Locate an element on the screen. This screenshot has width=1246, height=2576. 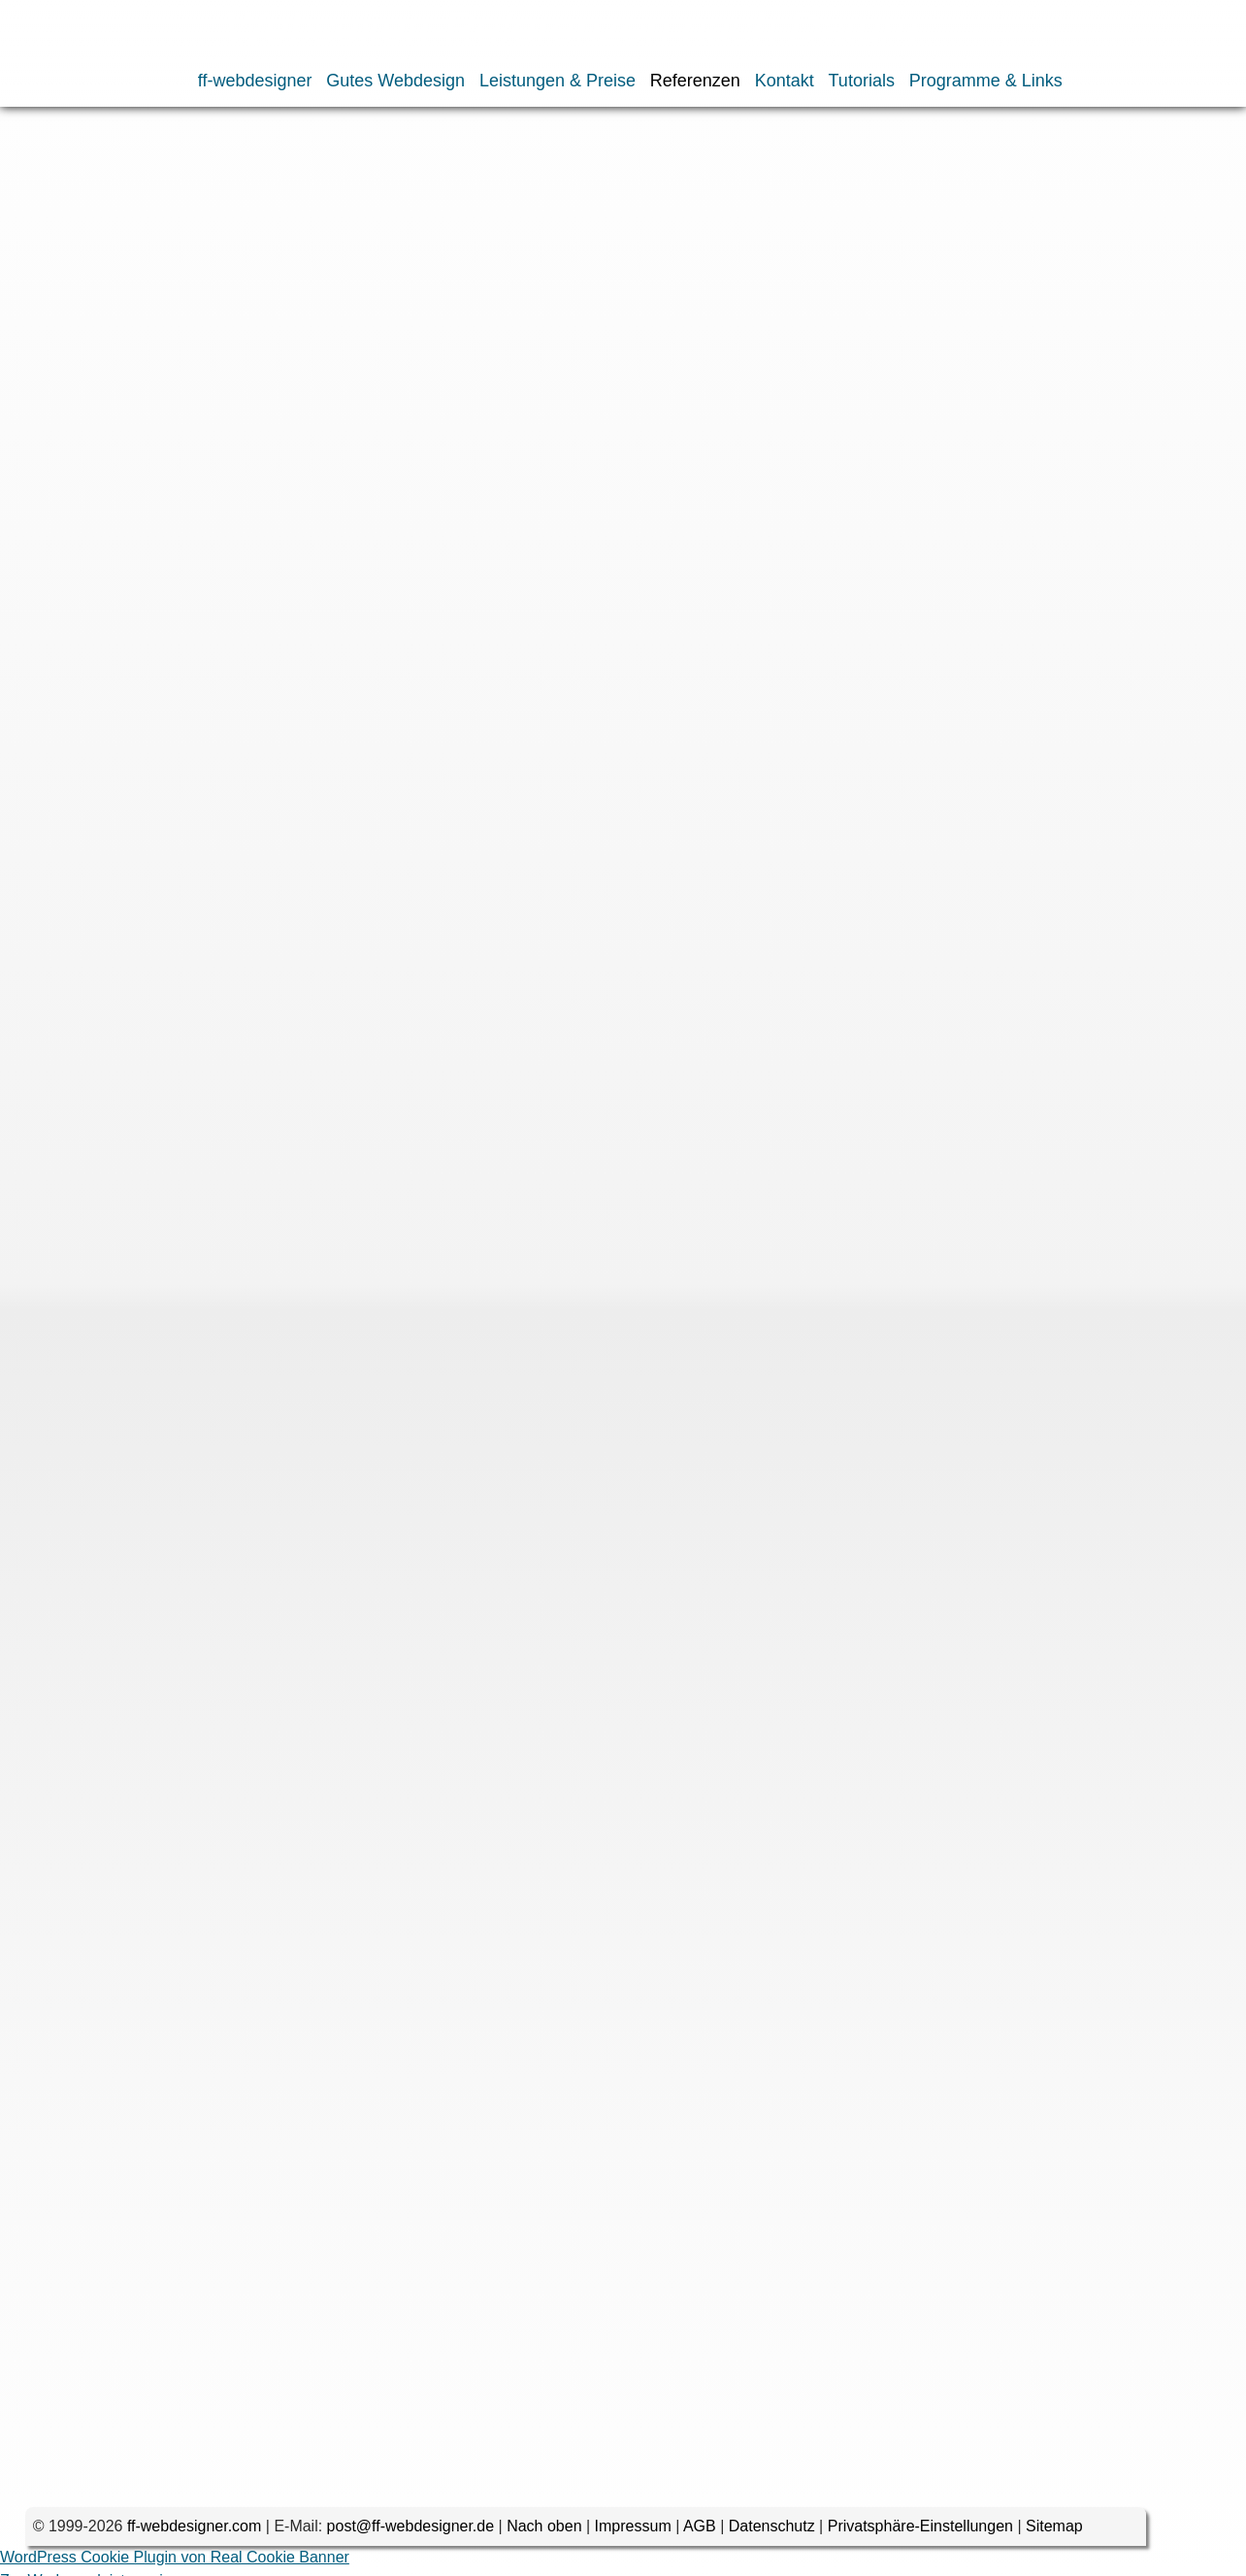
horizonte.com is located at coordinates (210, 454).